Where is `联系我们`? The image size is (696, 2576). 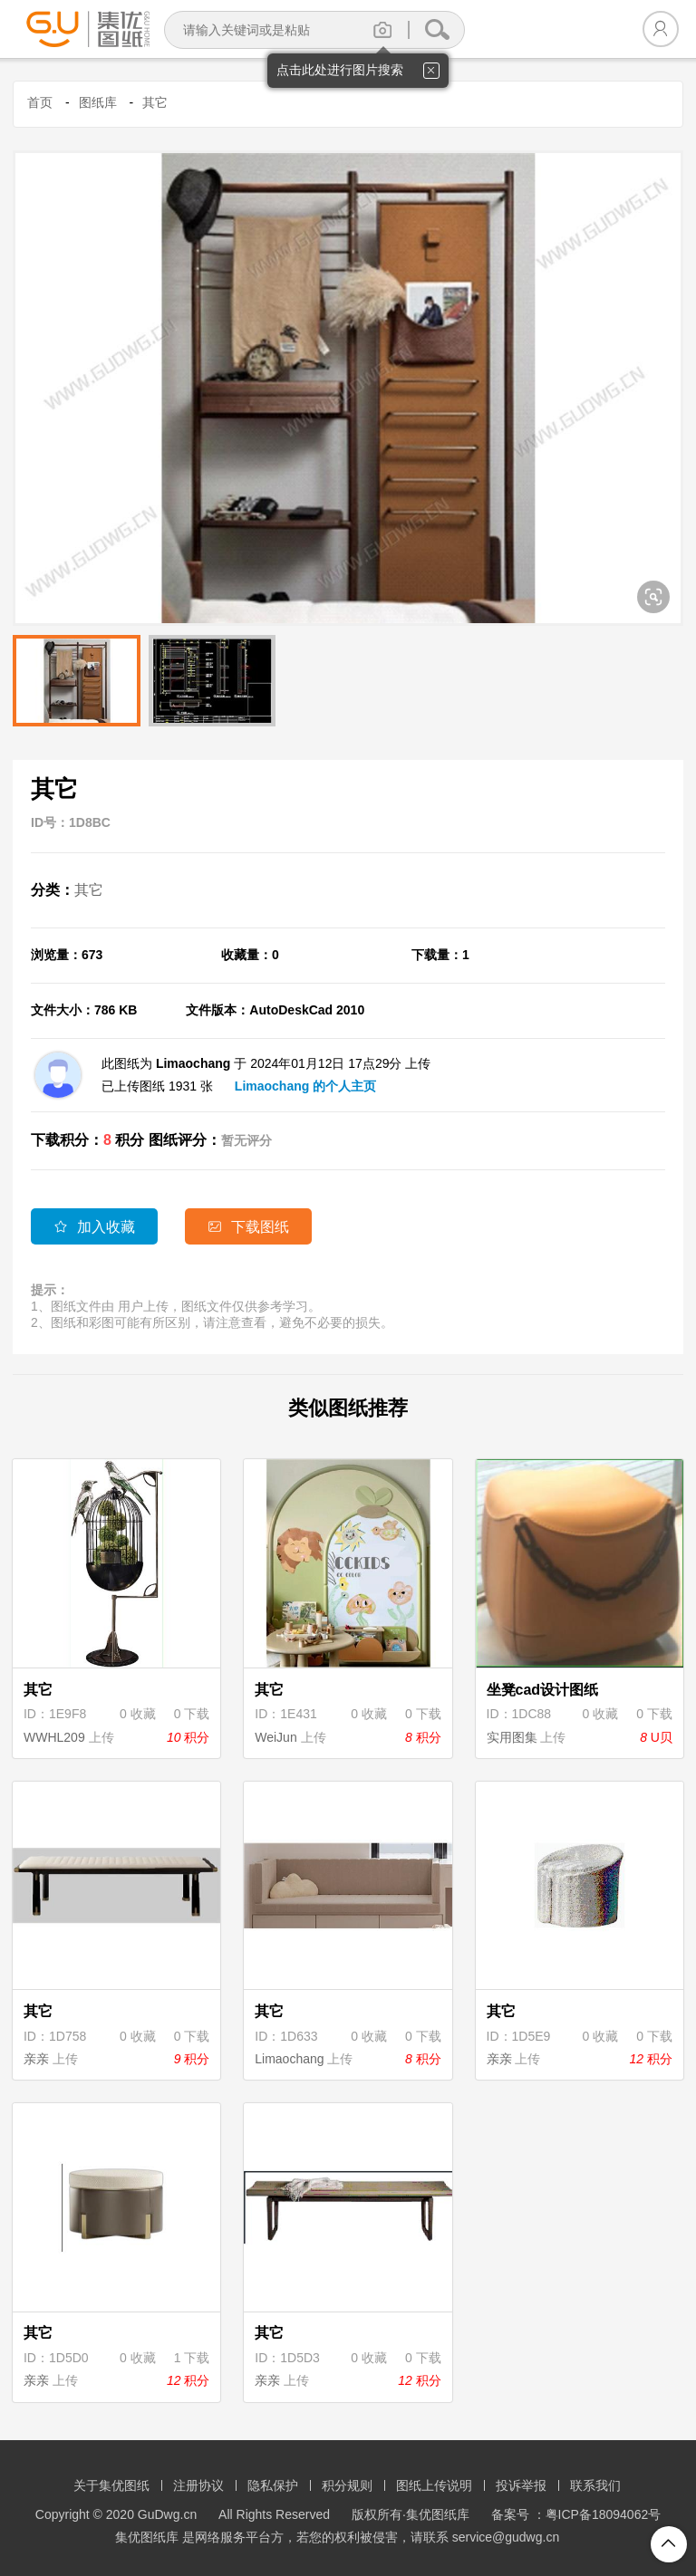 联系我们 is located at coordinates (595, 2485).